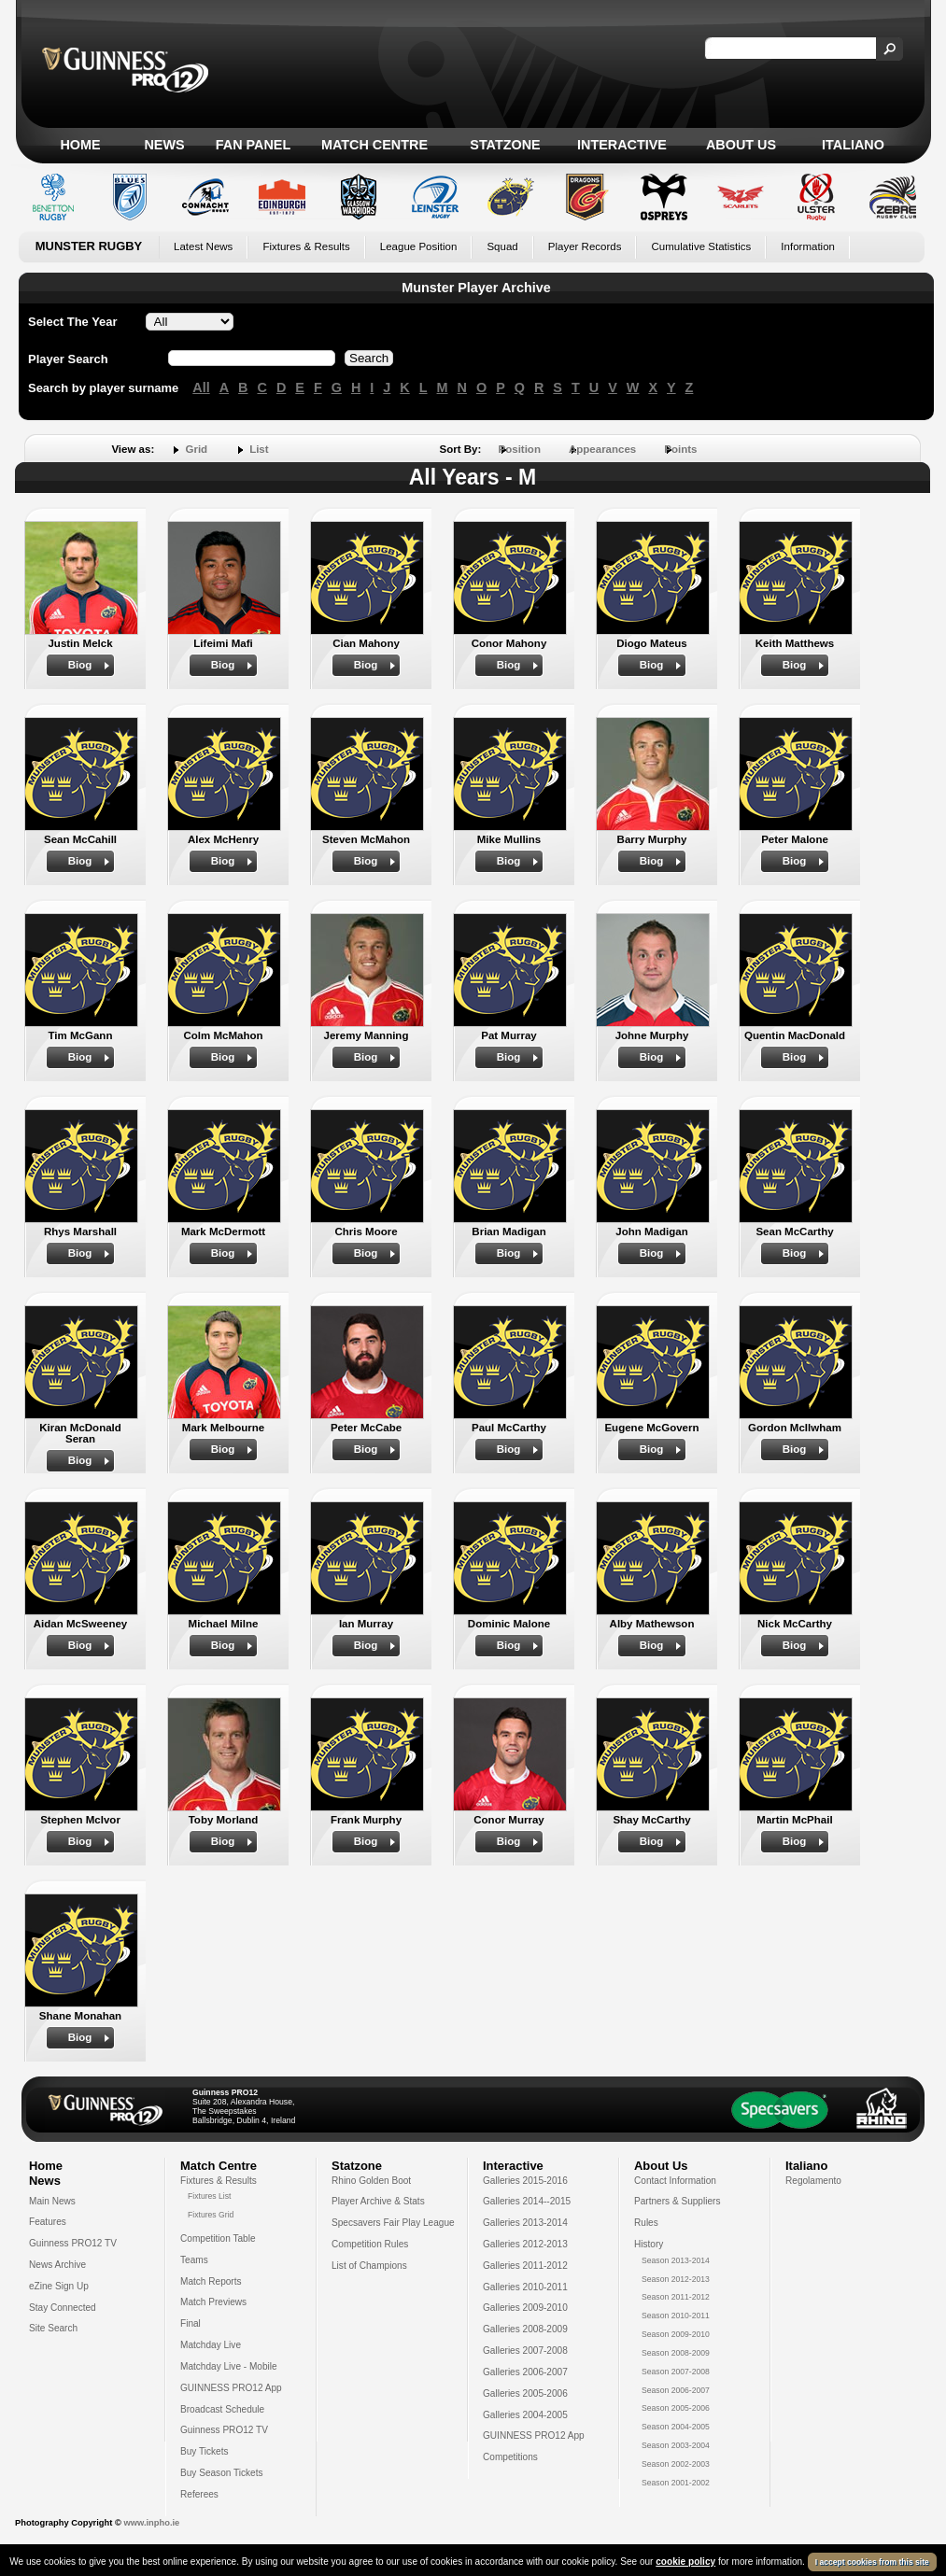 This screenshot has height=2576, width=946. I want to click on News, so click(164, 144).